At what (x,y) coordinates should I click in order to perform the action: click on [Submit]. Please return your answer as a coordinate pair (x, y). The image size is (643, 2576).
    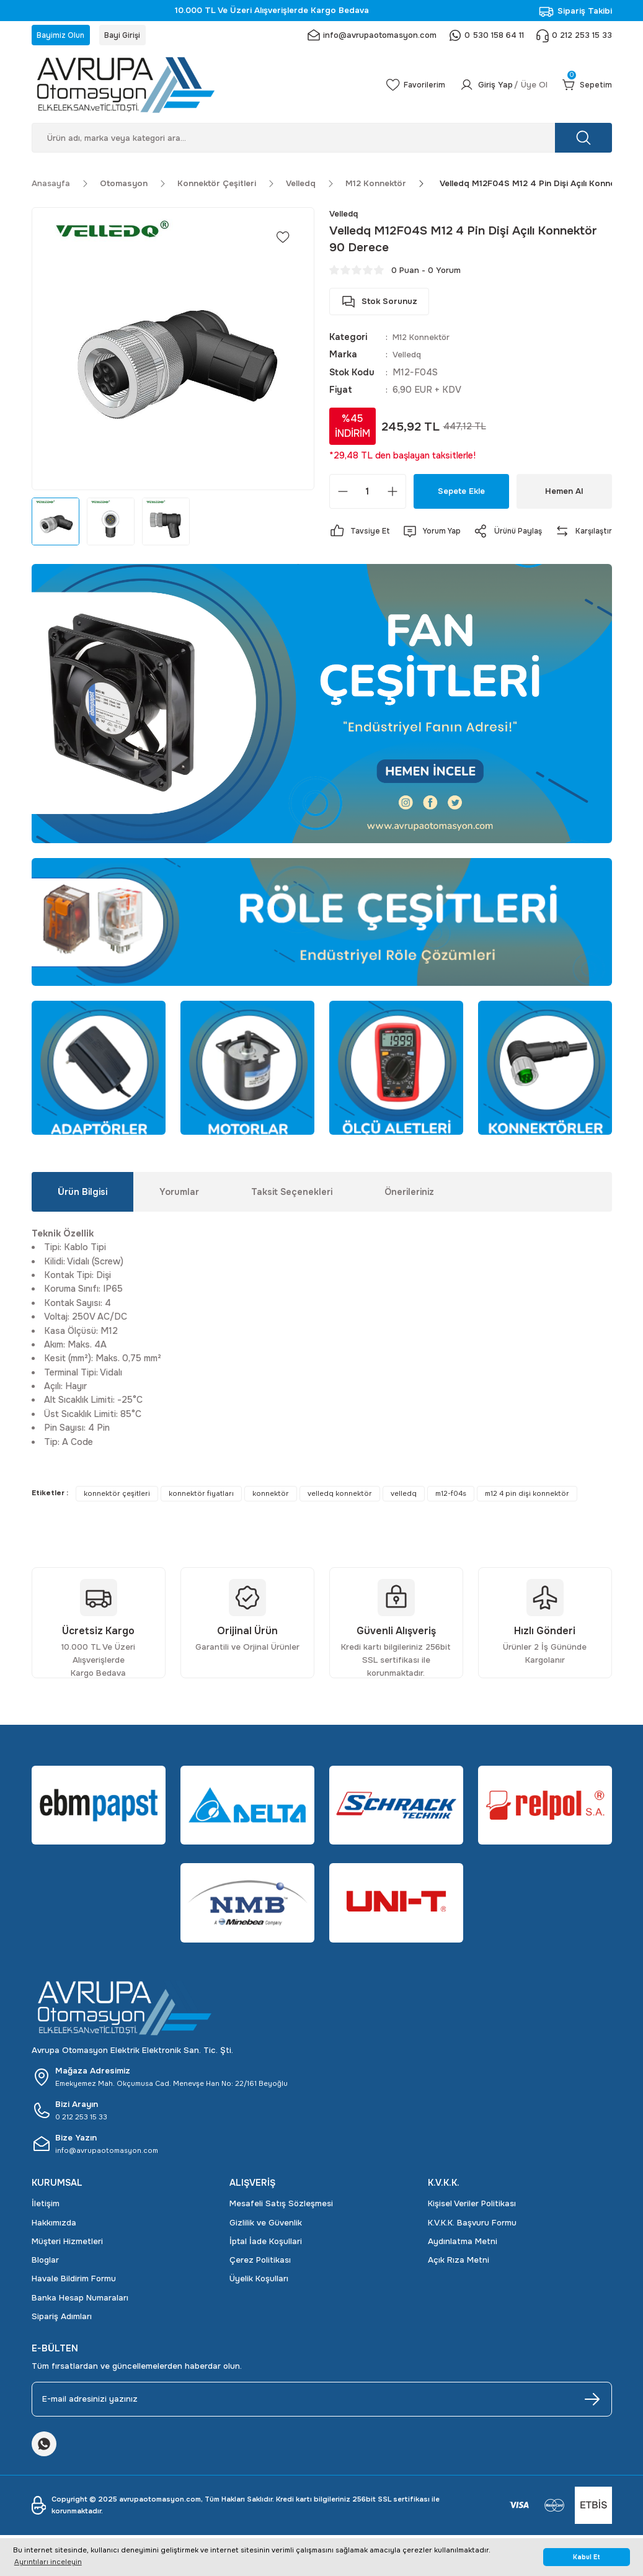
    Looking at the image, I should click on (592, 2423).